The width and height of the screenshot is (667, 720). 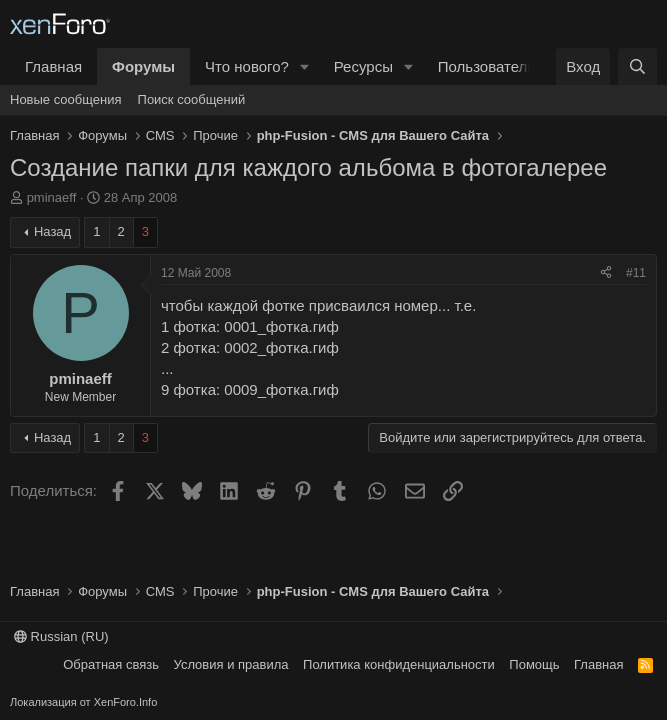 What do you see at coordinates (192, 99) in the screenshot?
I see `Поиск сообщений` at bounding box center [192, 99].